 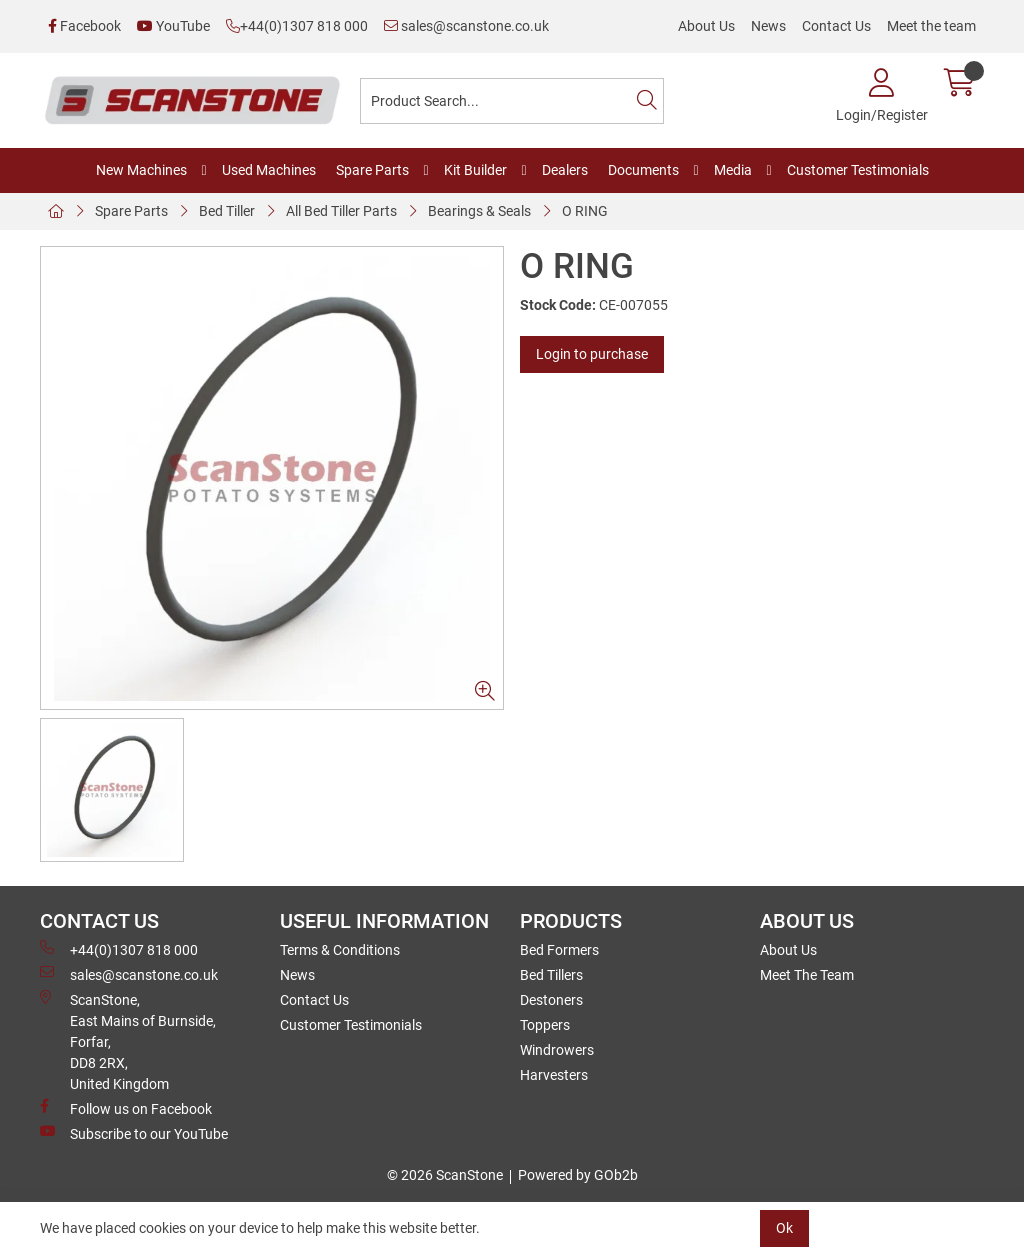 What do you see at coordinates (768, 26) in the screenshot?
I see `News` at bounding box center [768, 26].